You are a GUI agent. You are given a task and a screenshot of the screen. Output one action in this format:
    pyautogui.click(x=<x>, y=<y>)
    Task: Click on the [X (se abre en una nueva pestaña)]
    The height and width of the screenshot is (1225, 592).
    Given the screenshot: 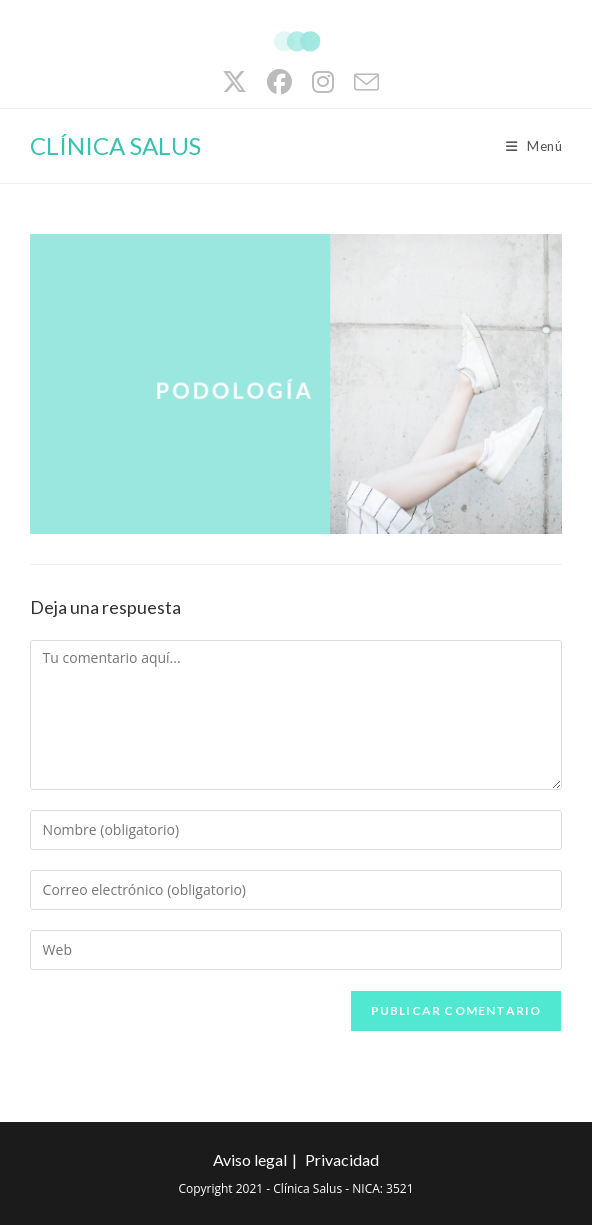 What is the action you would take?
    pyautogui.click(x=234, y=82)
    